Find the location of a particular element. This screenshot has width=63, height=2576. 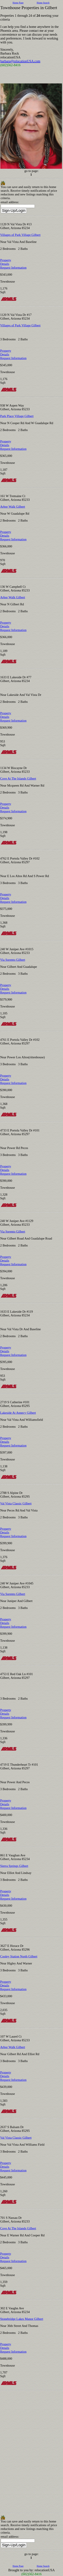

Cooley Station North Gilbert is located at coordinates (18, 1956).